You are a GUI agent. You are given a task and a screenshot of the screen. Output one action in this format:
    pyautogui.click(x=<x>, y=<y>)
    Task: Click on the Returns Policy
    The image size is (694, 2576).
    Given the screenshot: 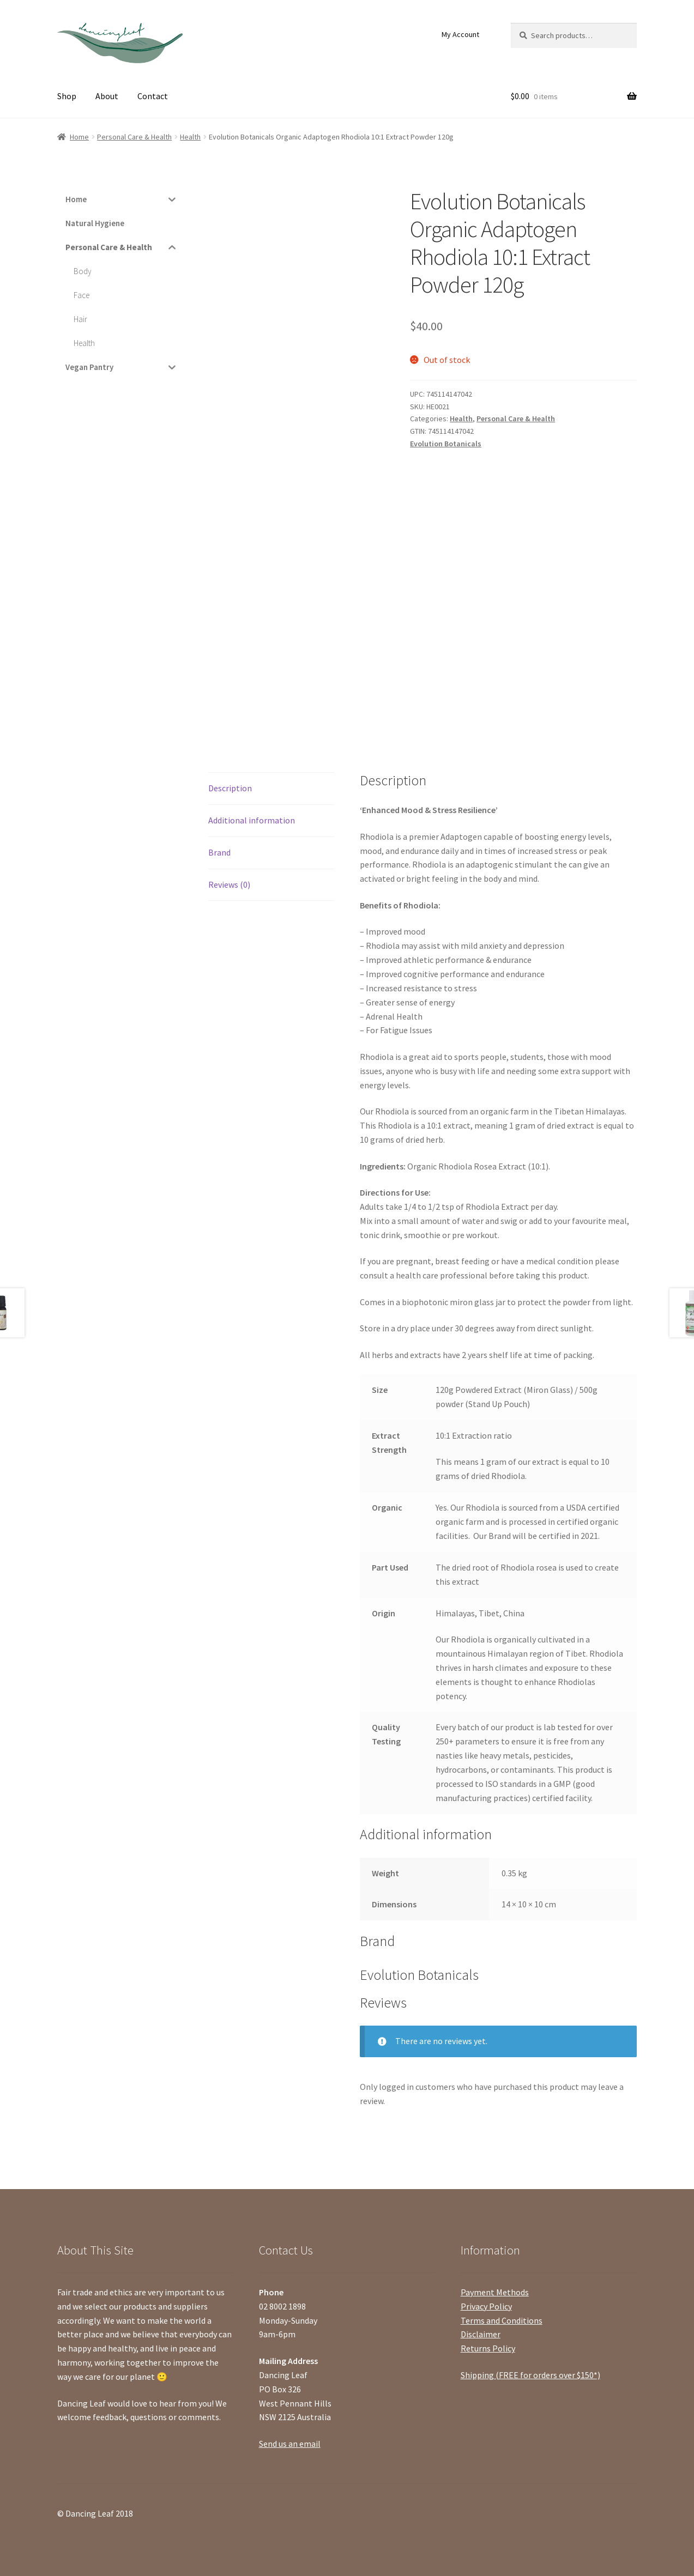 What is the action you would take?
    pyautogui.click(x=488, y=2348)
    